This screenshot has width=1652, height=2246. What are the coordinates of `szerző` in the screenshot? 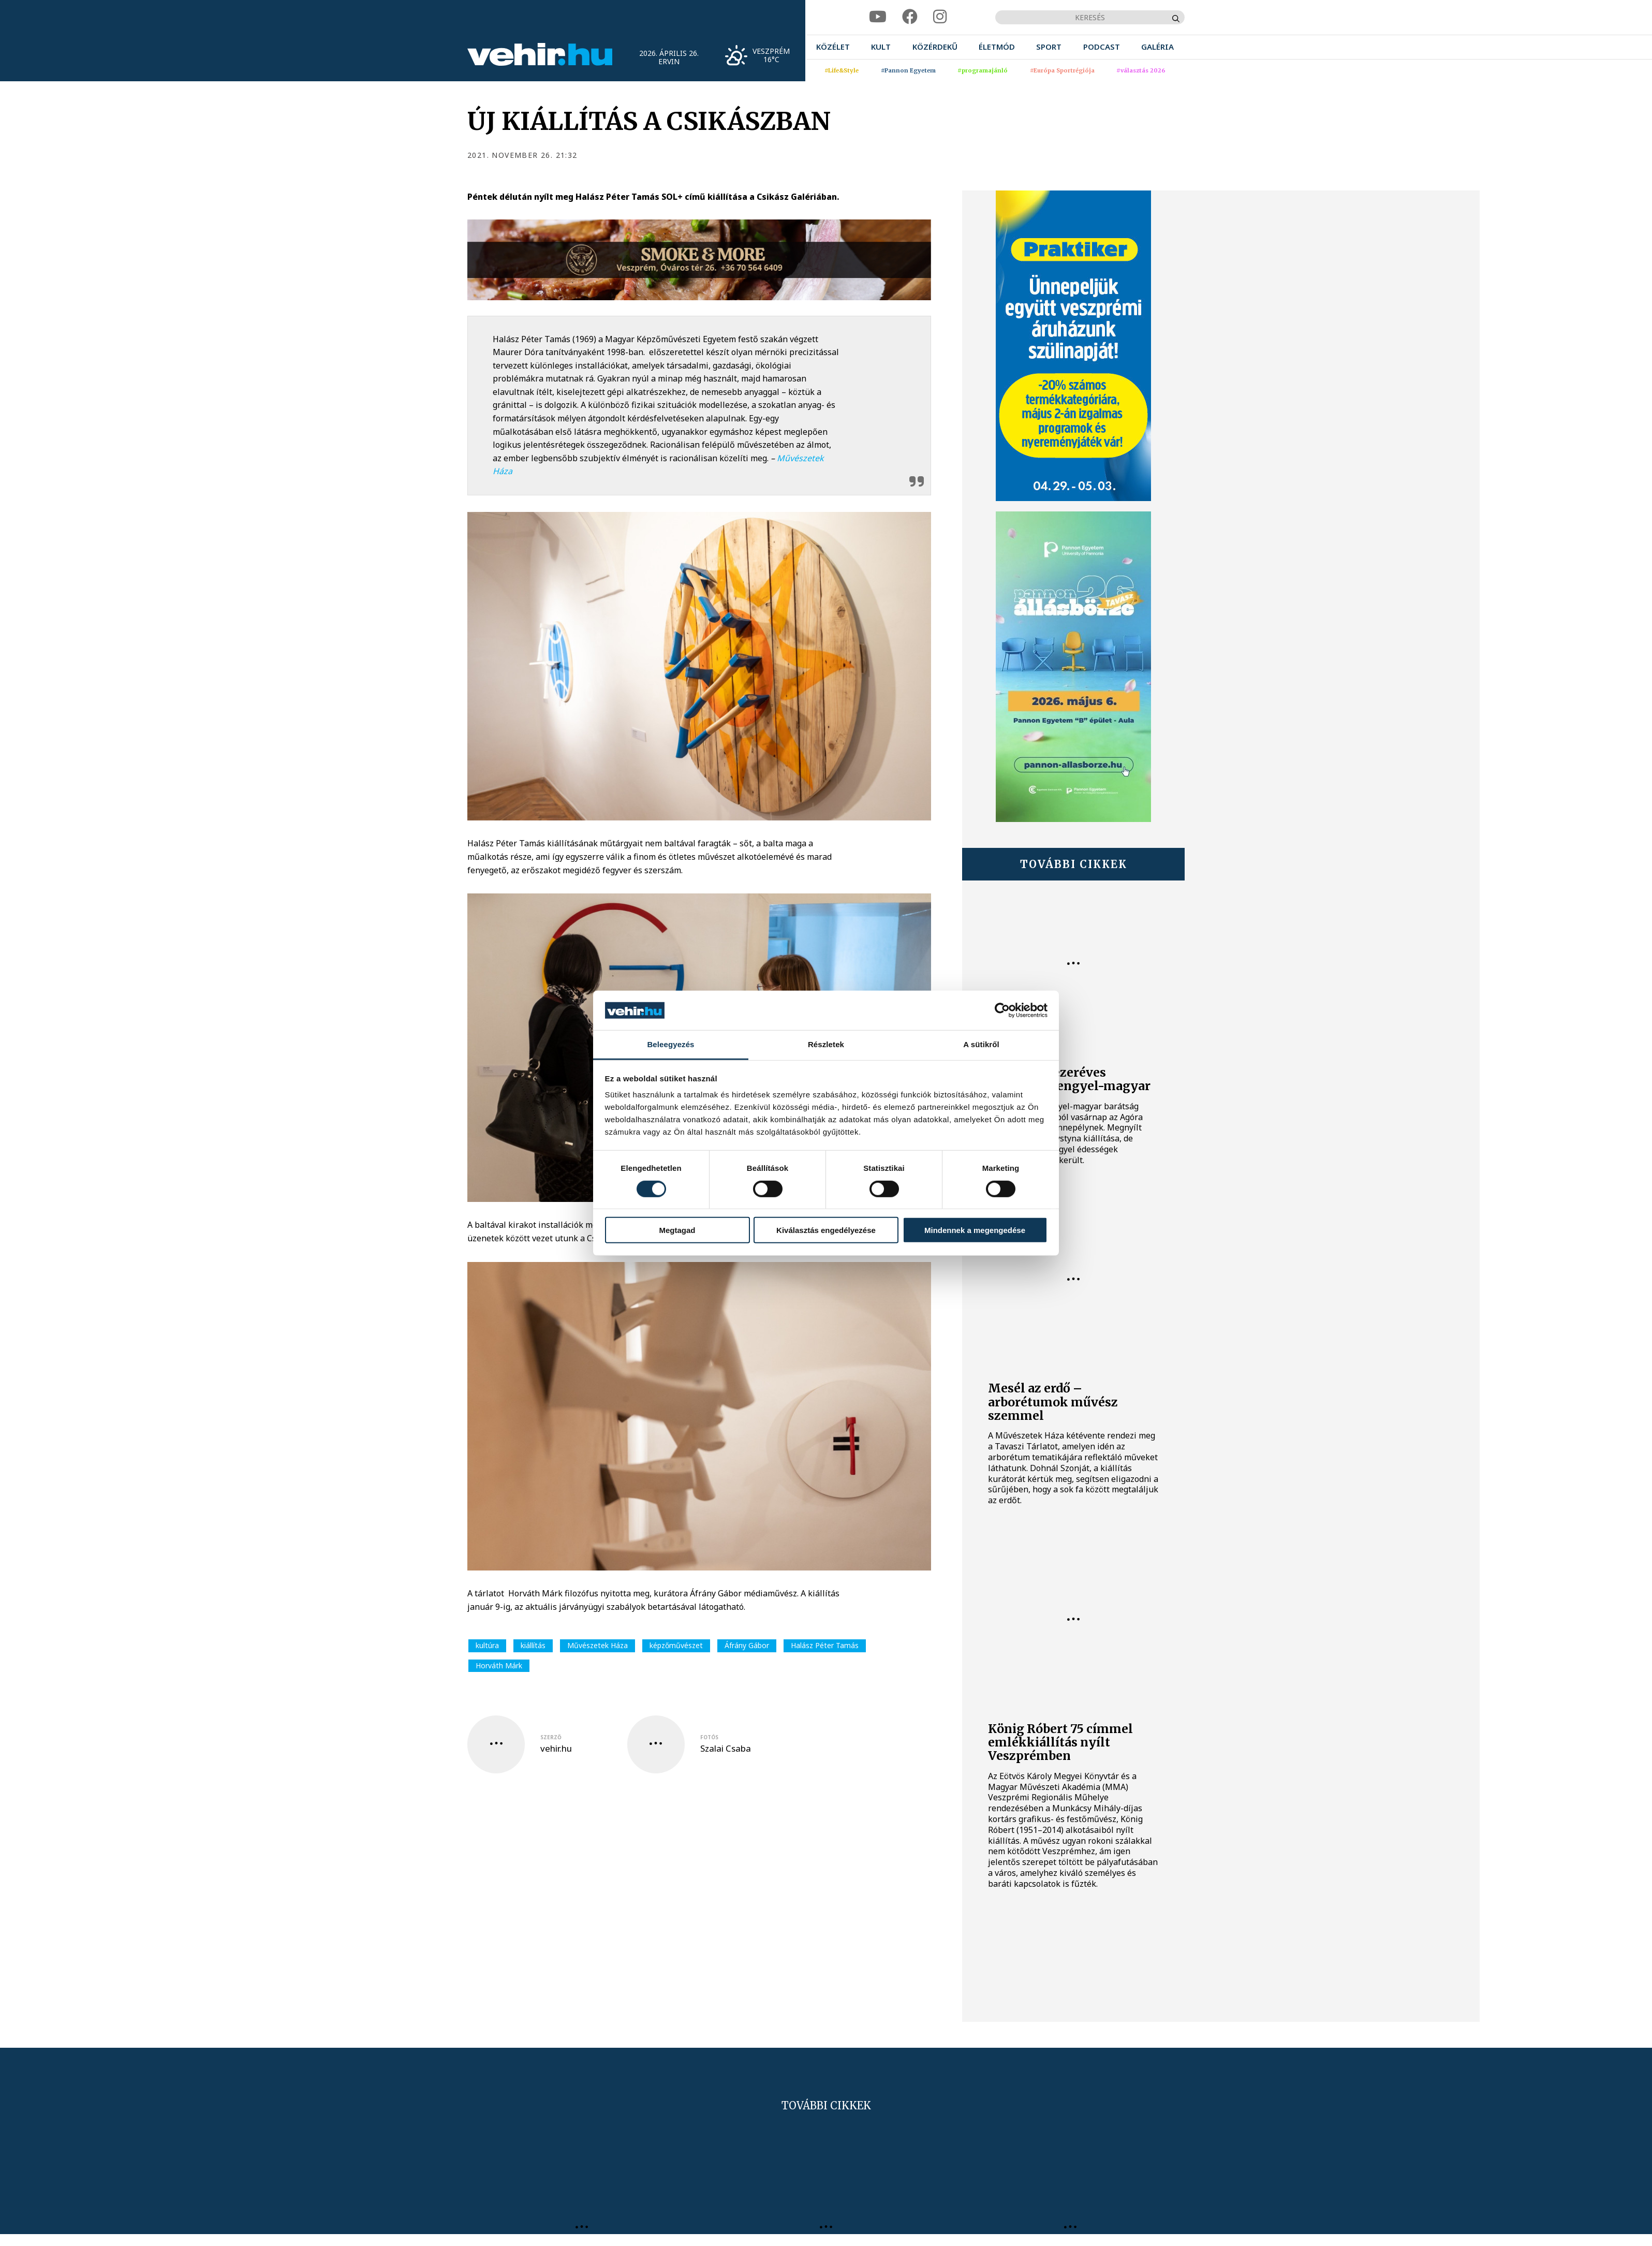 It's located at (551, 1737).